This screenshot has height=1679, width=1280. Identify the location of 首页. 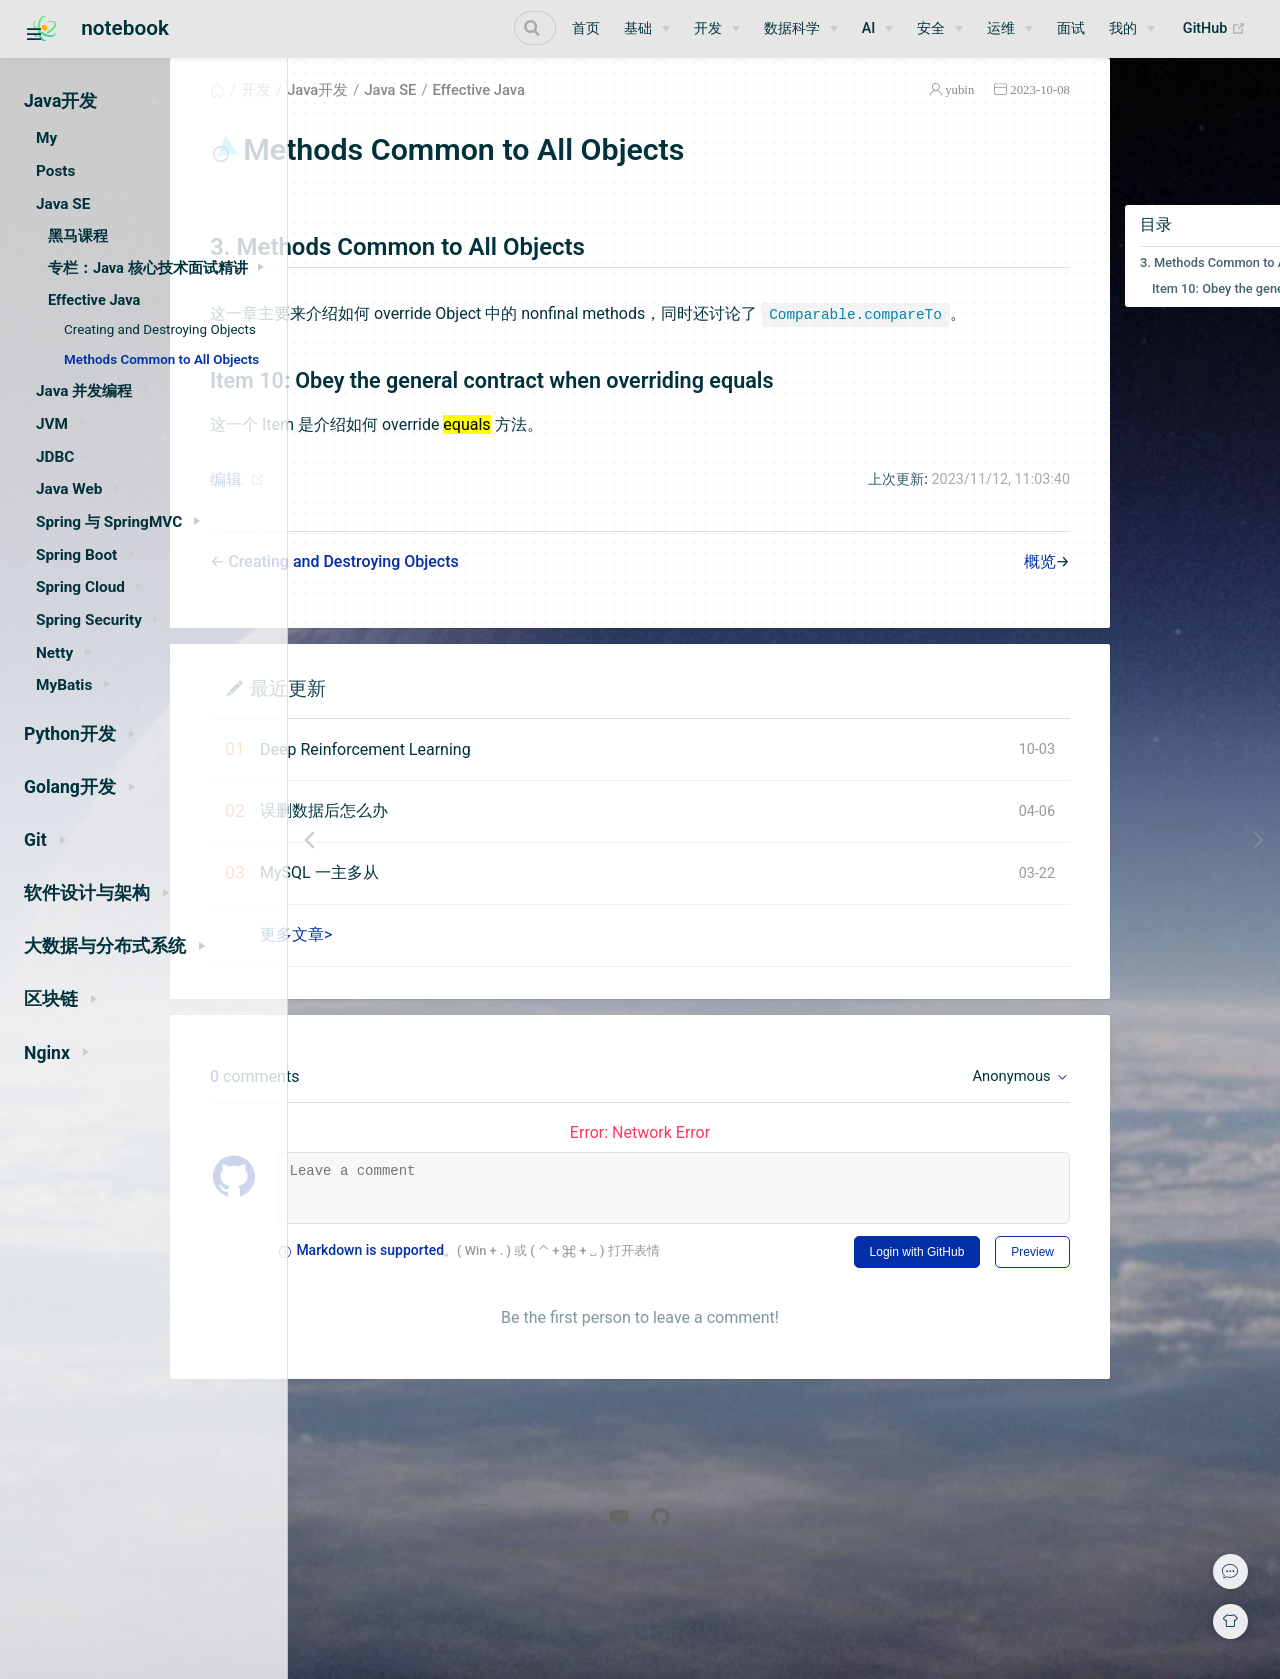
(586, 28).